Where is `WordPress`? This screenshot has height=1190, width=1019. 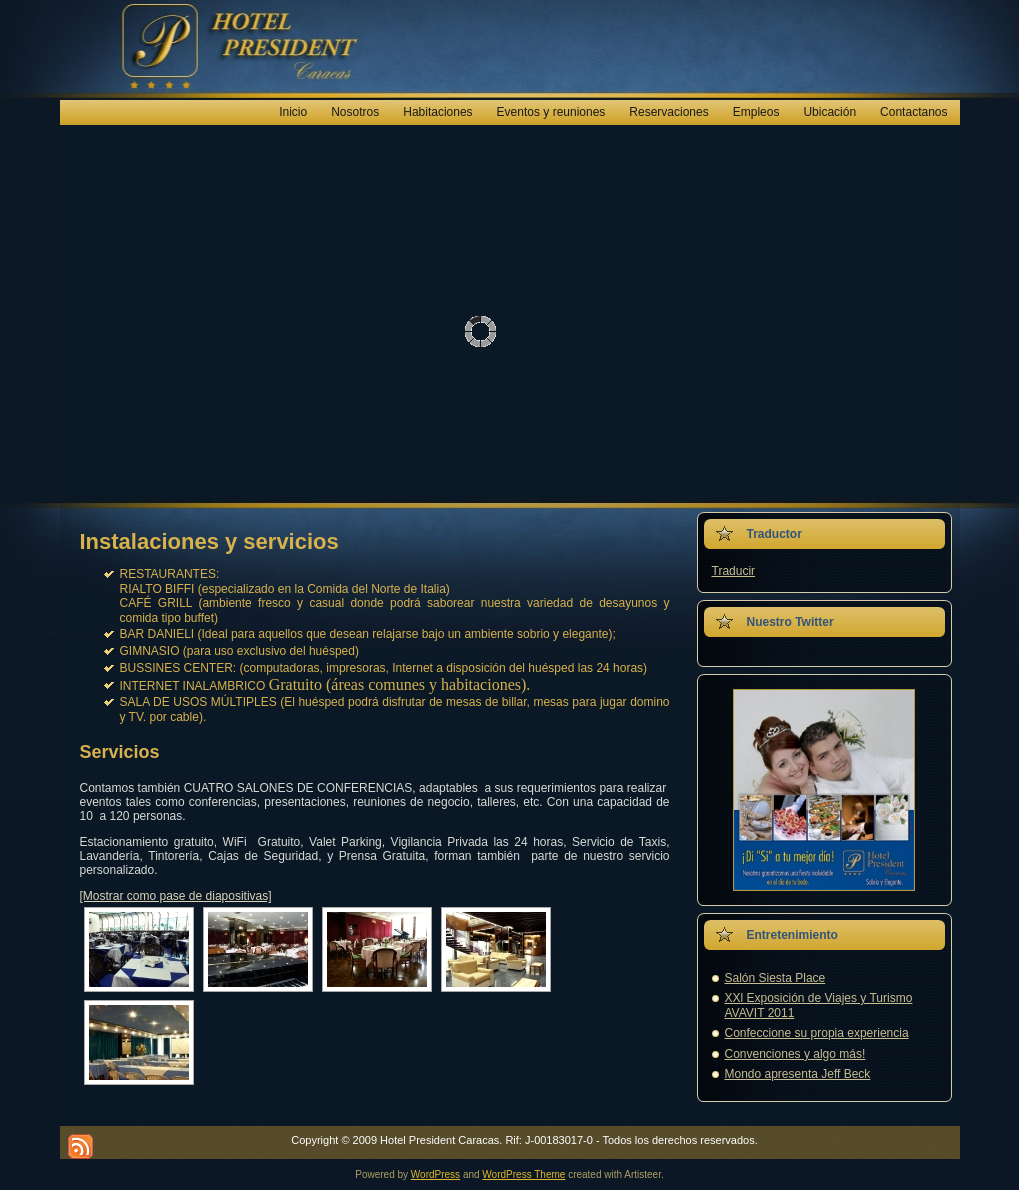 WordPress is located at coordinates (435, 1174).